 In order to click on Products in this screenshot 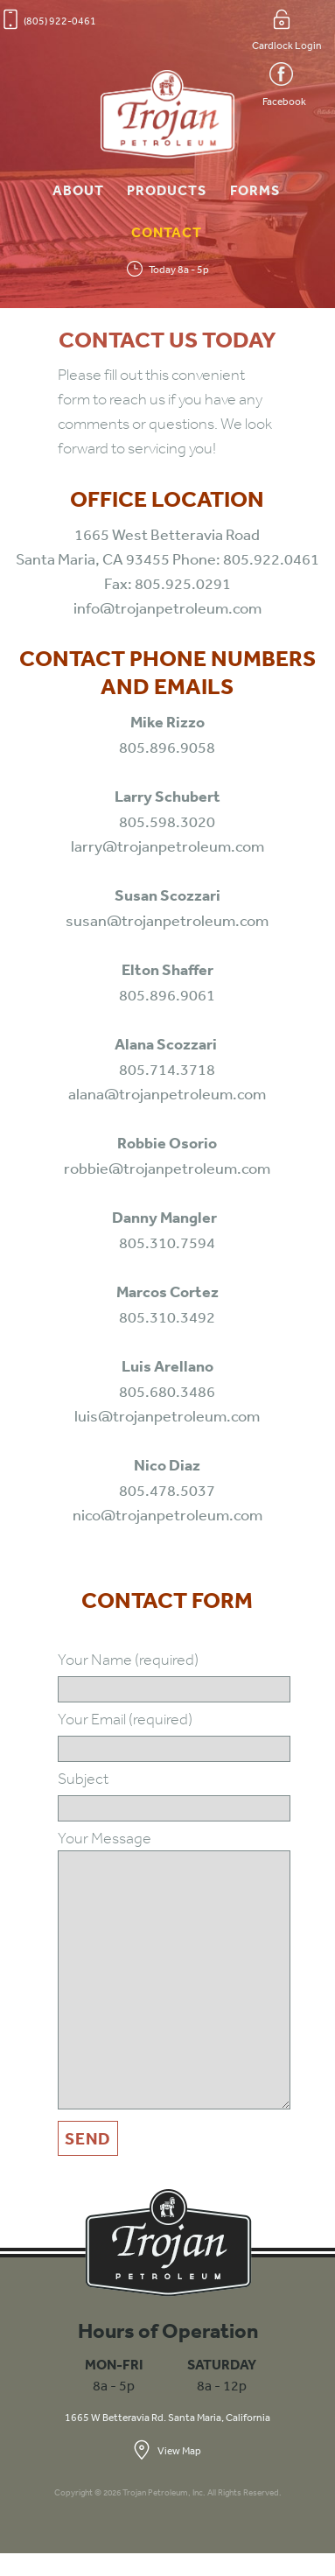, I will do `click(166, 190)`.